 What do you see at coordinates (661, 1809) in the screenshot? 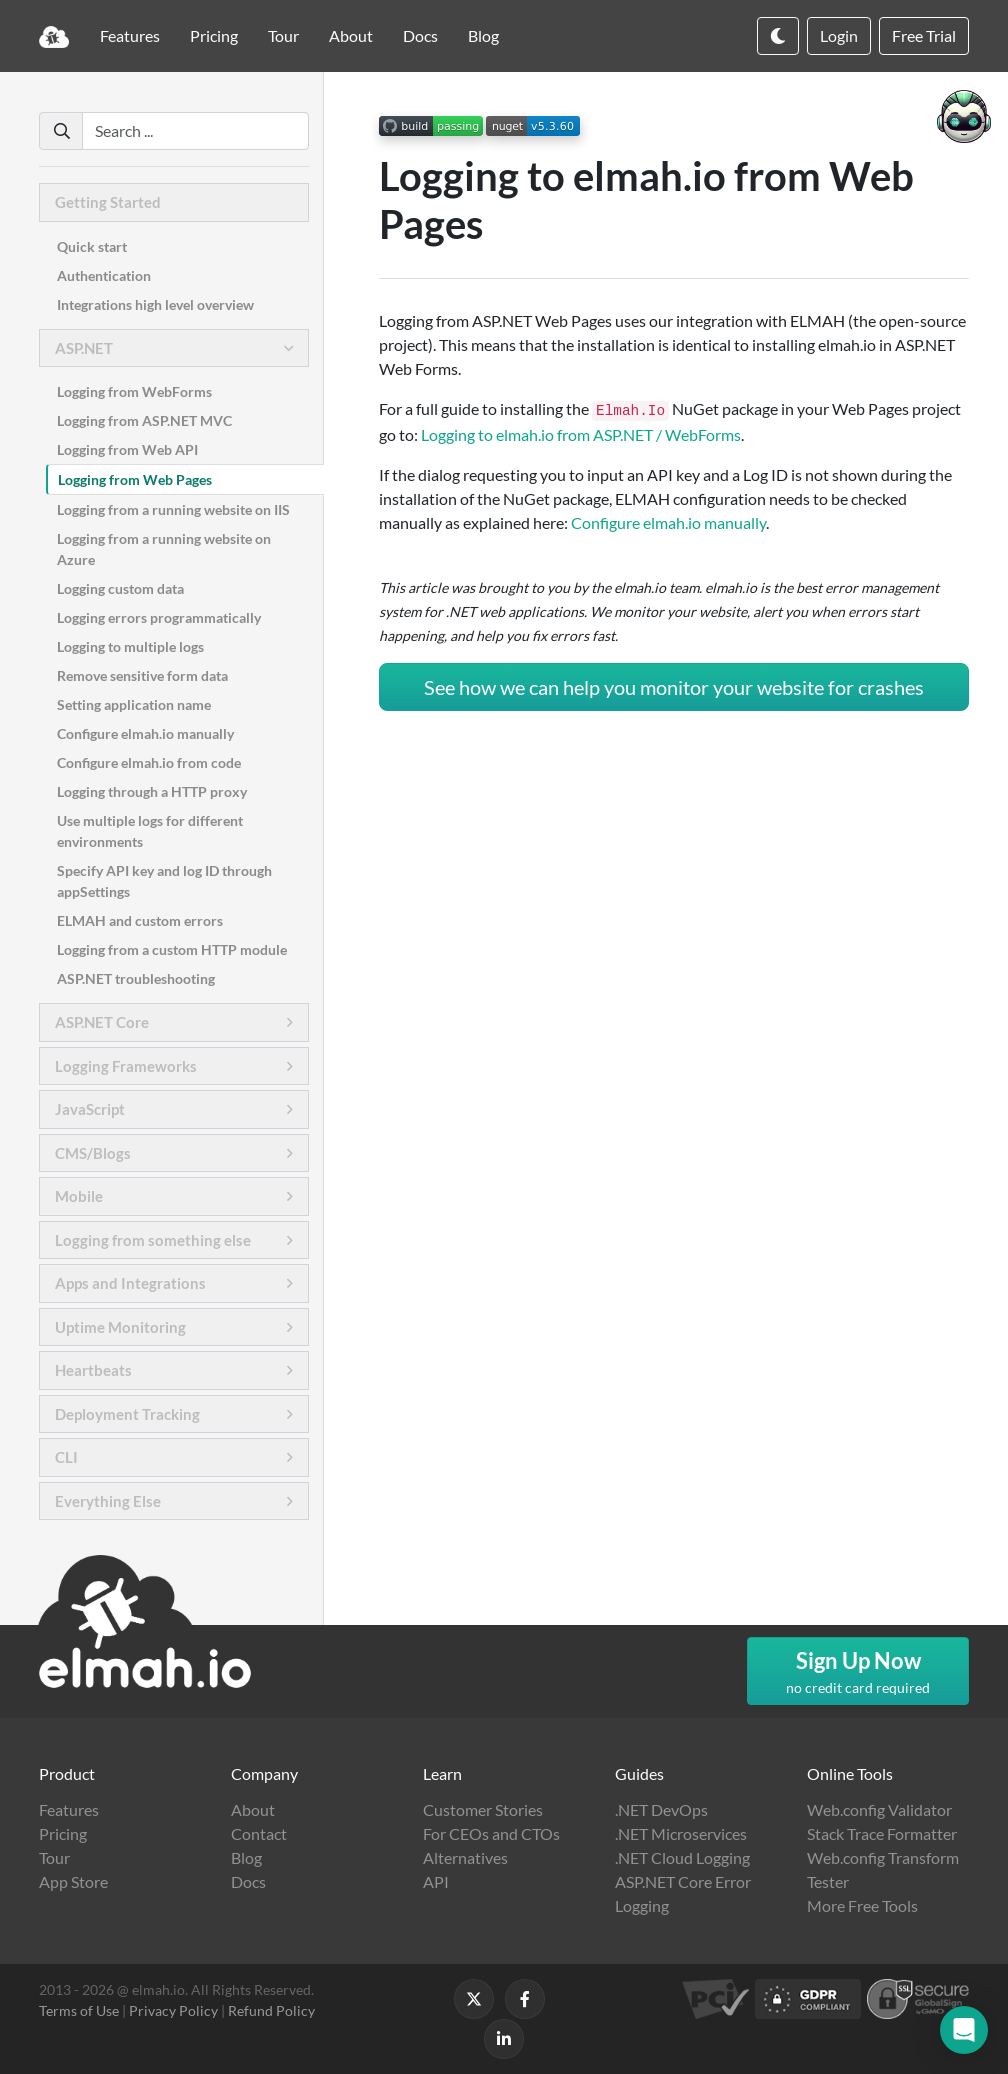
I see `.NET DevOps` at bounding box center [661, 1809].